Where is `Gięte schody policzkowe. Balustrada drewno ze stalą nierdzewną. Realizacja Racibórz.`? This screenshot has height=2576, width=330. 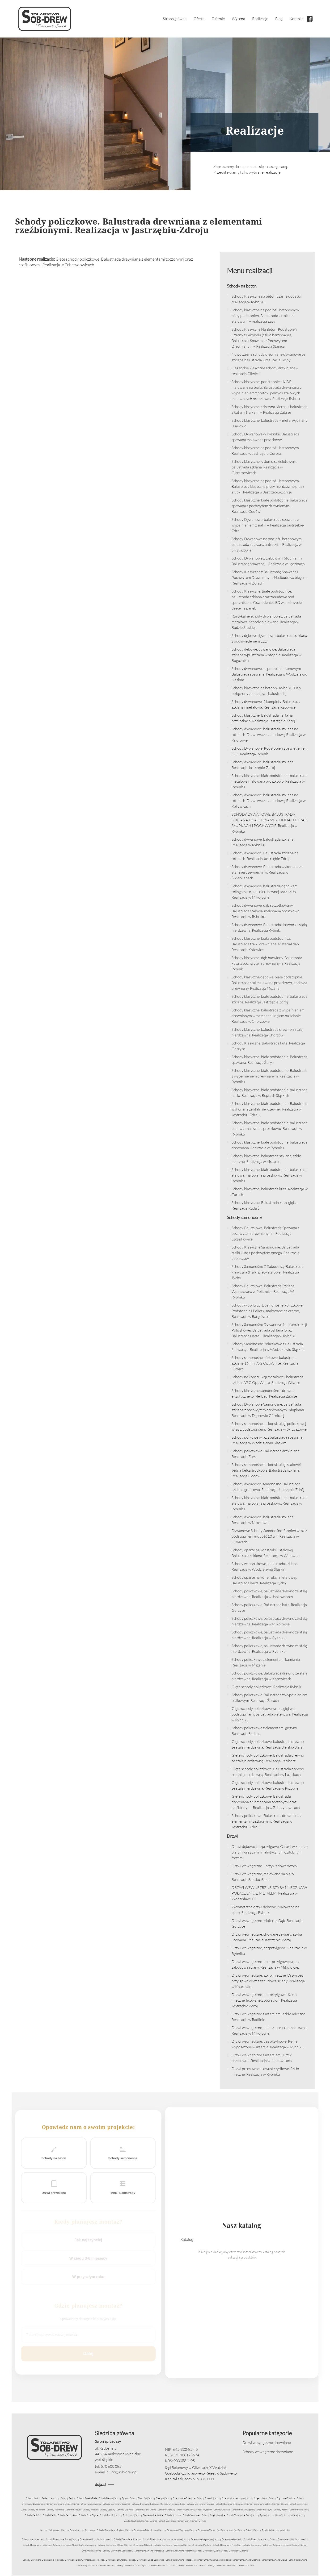
Gięte schody policzkowe. Balustrada drewno ze stalą nierdzewną. Realizacja Racibórz. is located at coordinates (268, 1758).